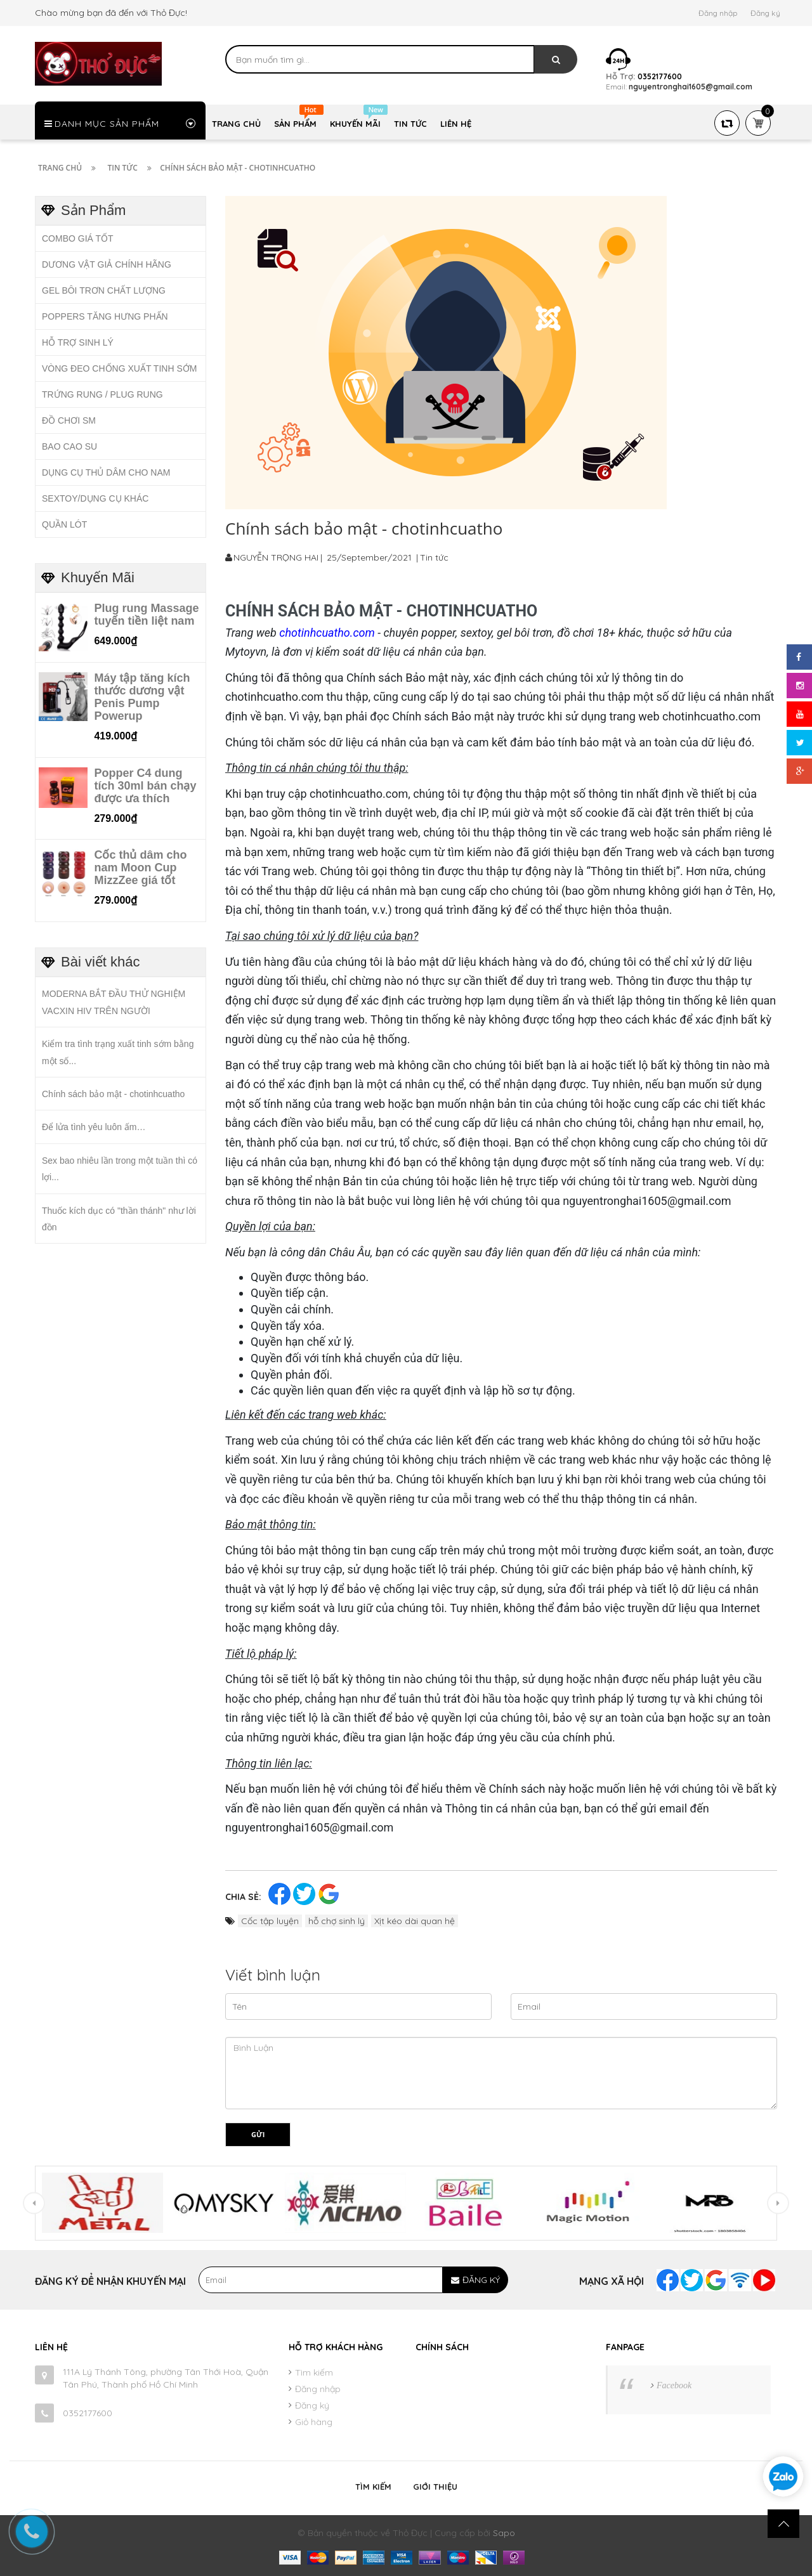  I want to click on 0352177600, so click(87, 2413).